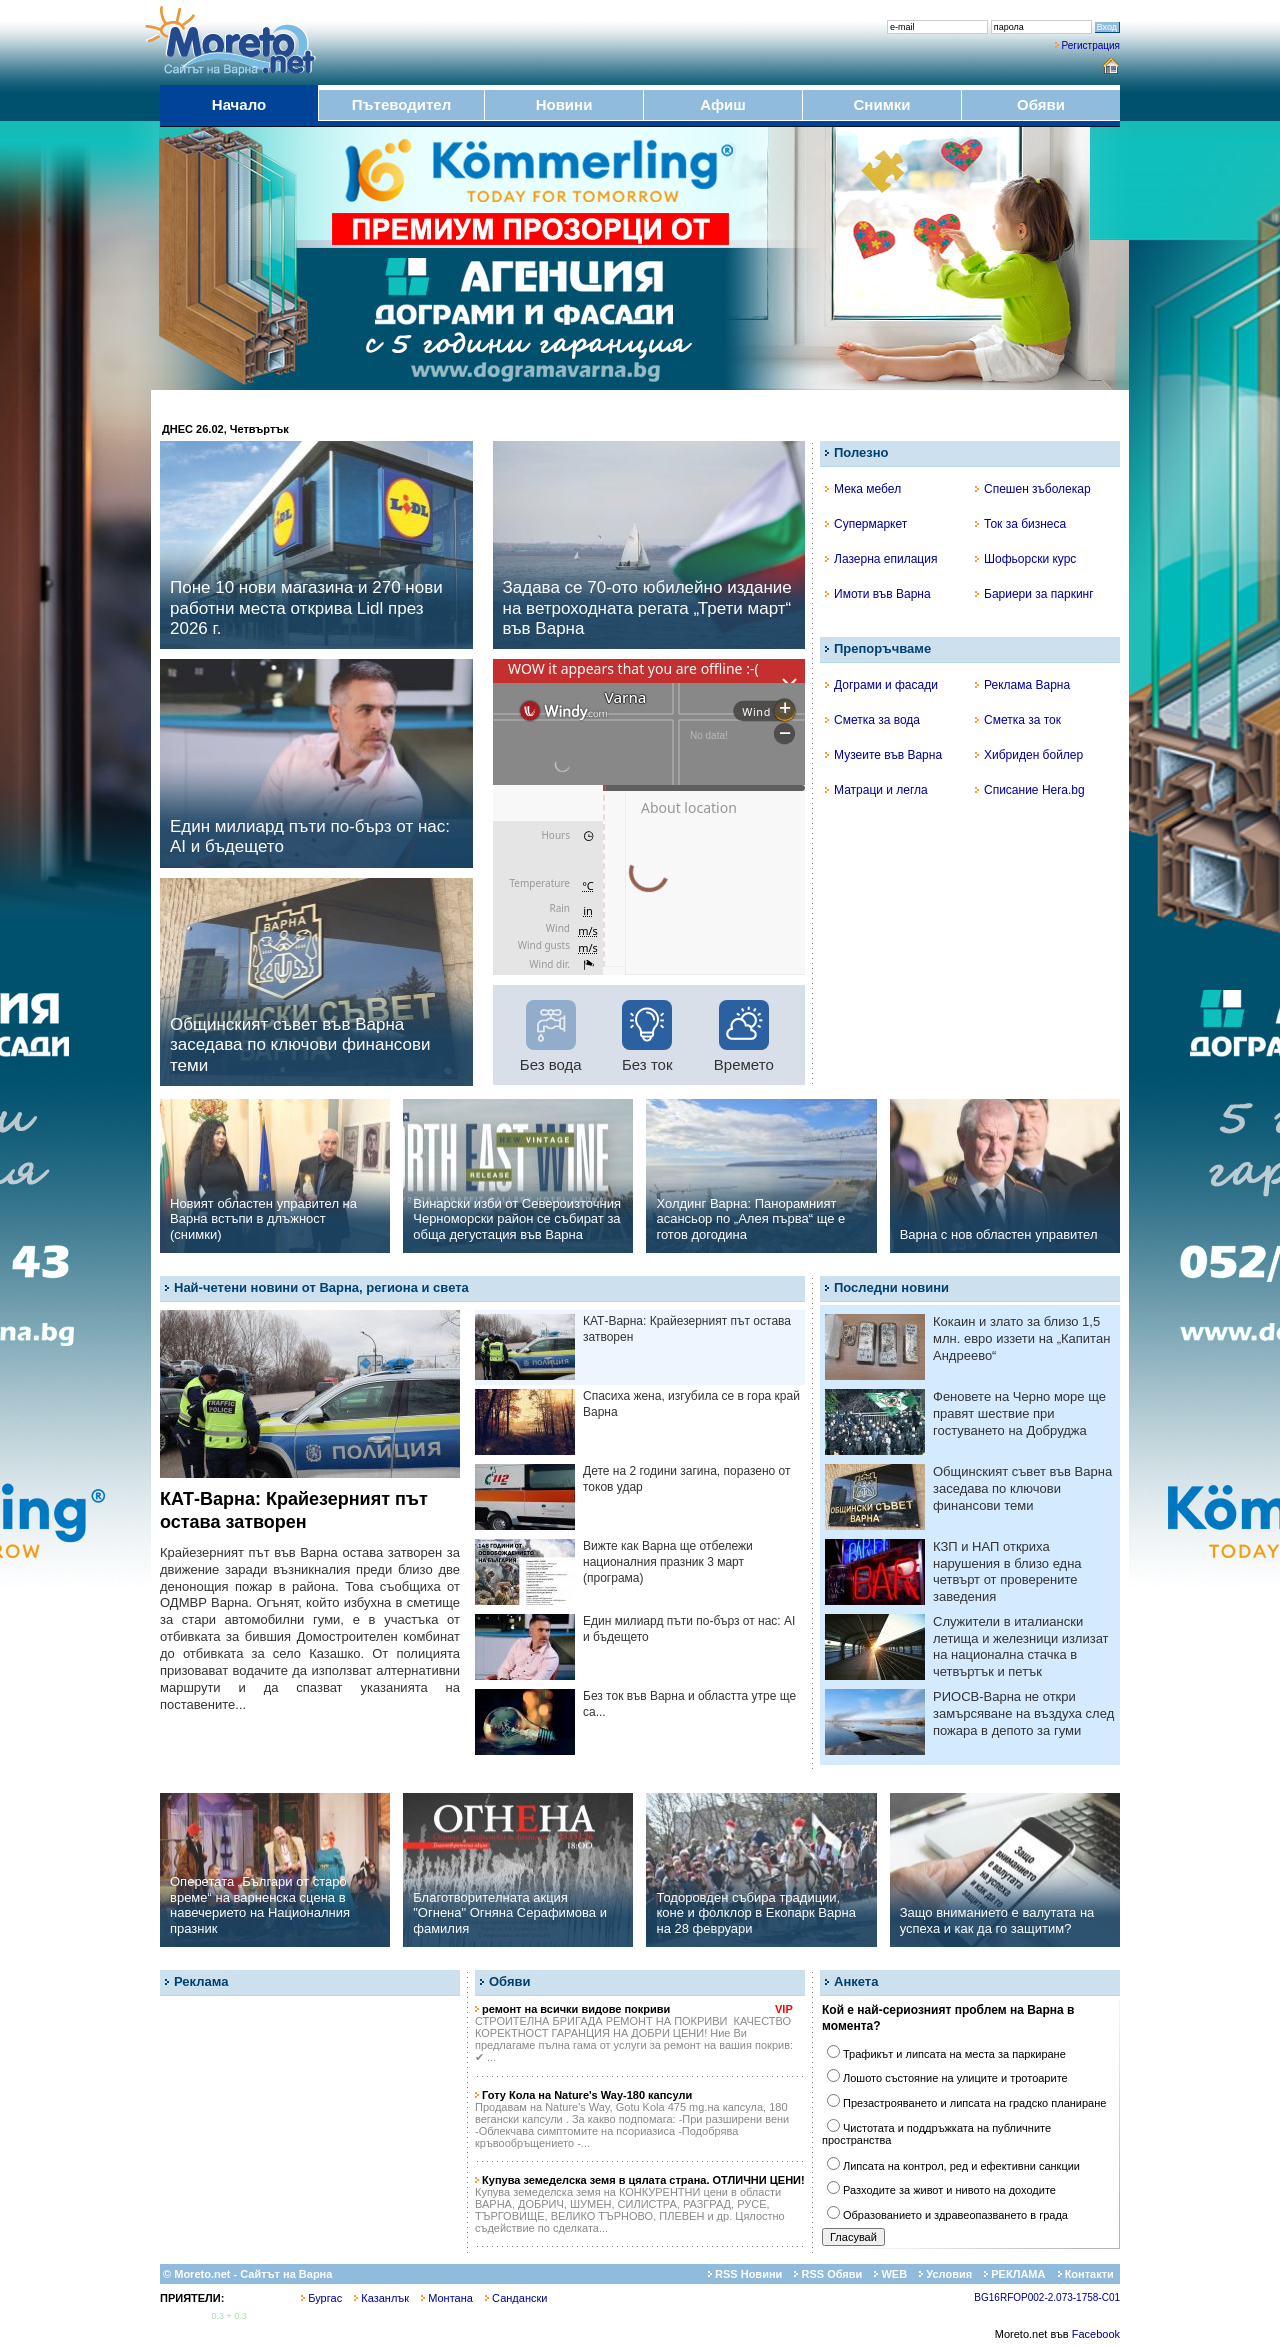 The image size is (1280, 2348). I want to click on Сметка за вода, so click(872, 720).